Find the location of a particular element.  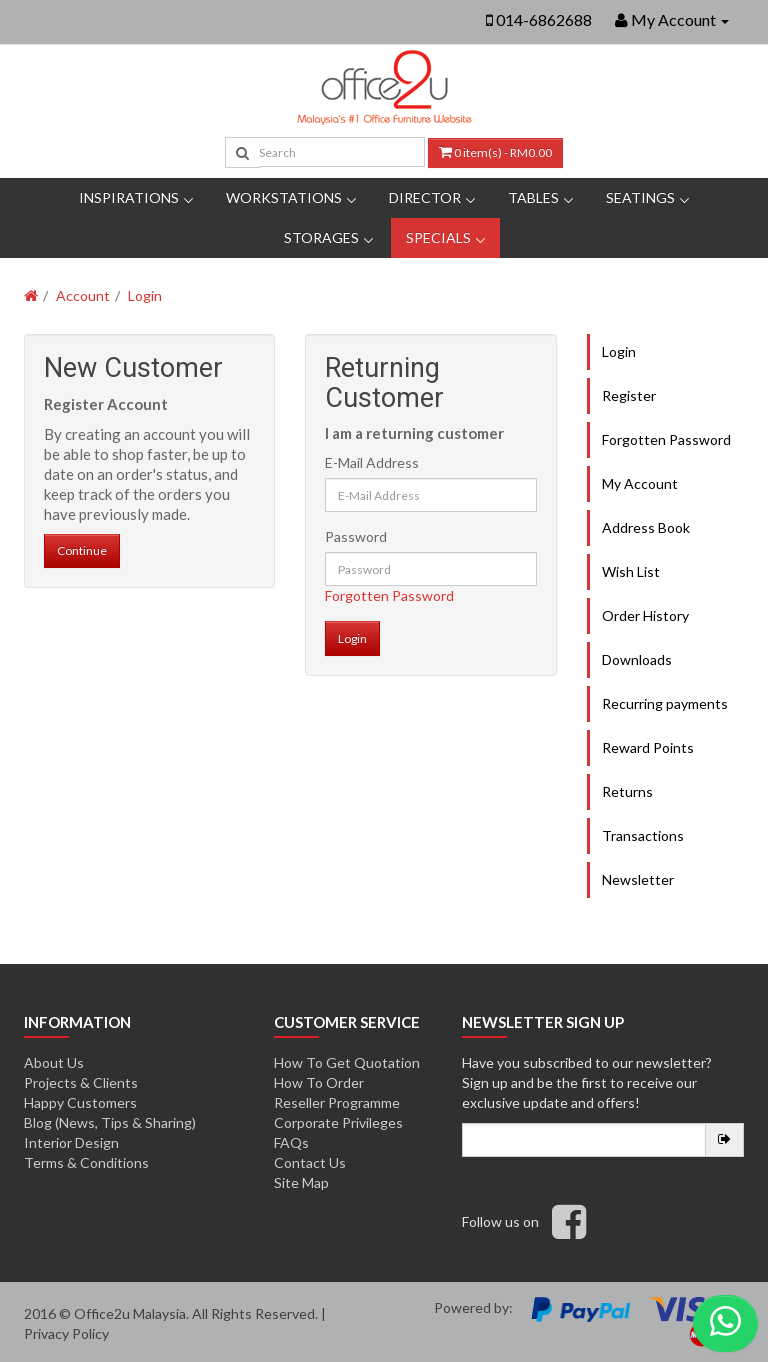

How To Get Quotation is located at coordinates (347, 1062).